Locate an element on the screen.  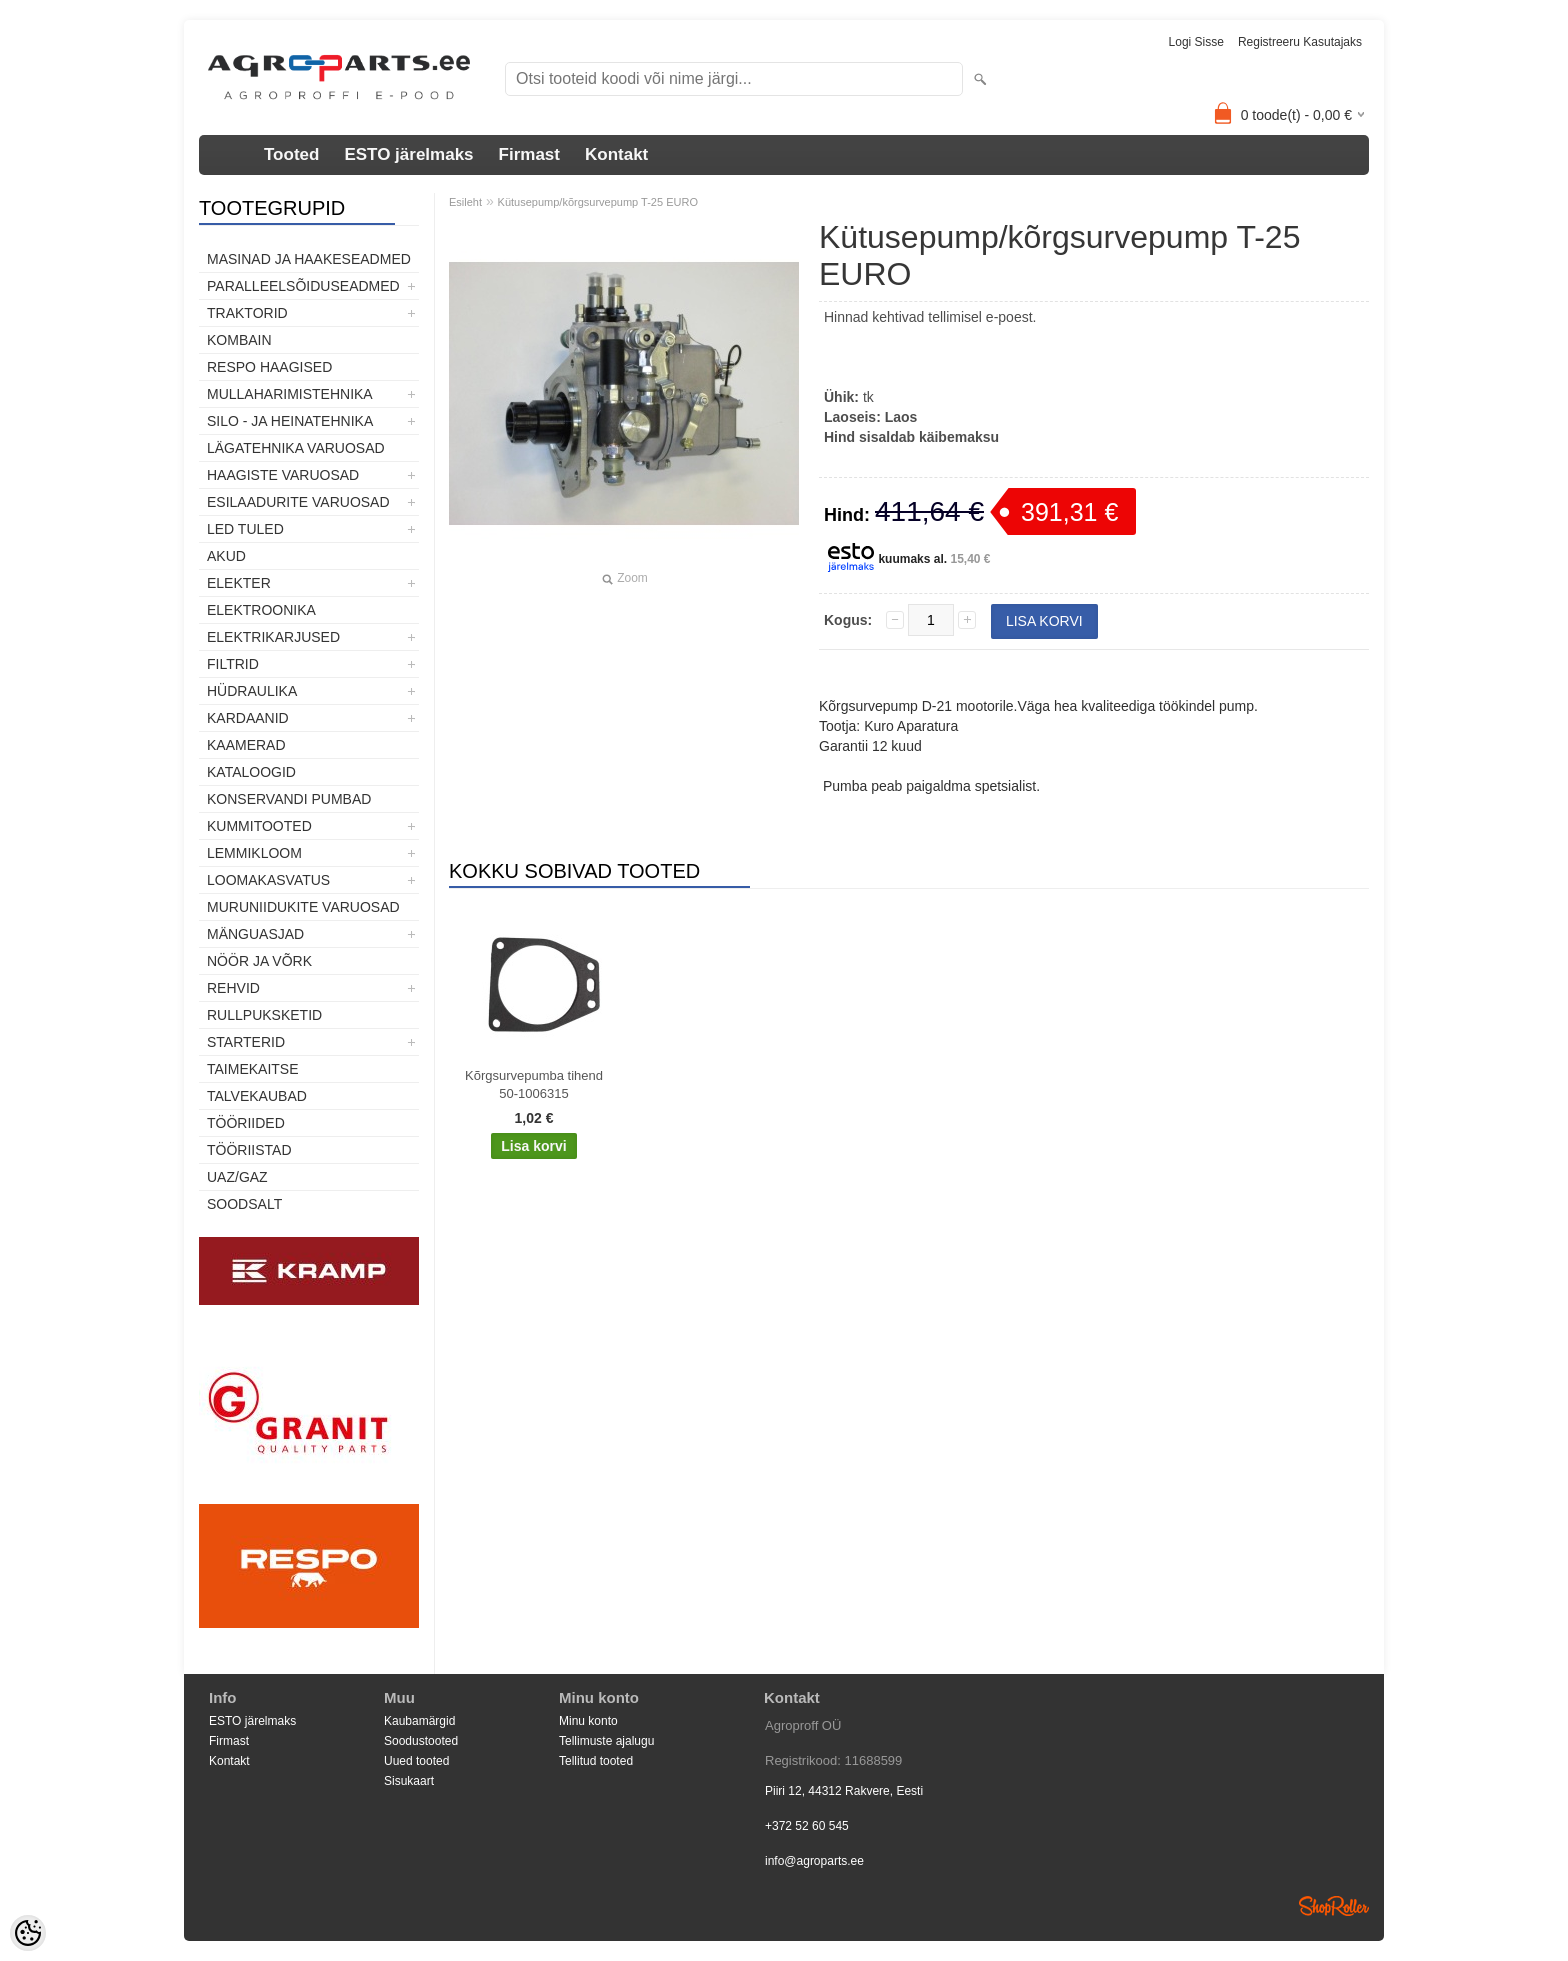
Rehvid is located at coordinates (233, 988).